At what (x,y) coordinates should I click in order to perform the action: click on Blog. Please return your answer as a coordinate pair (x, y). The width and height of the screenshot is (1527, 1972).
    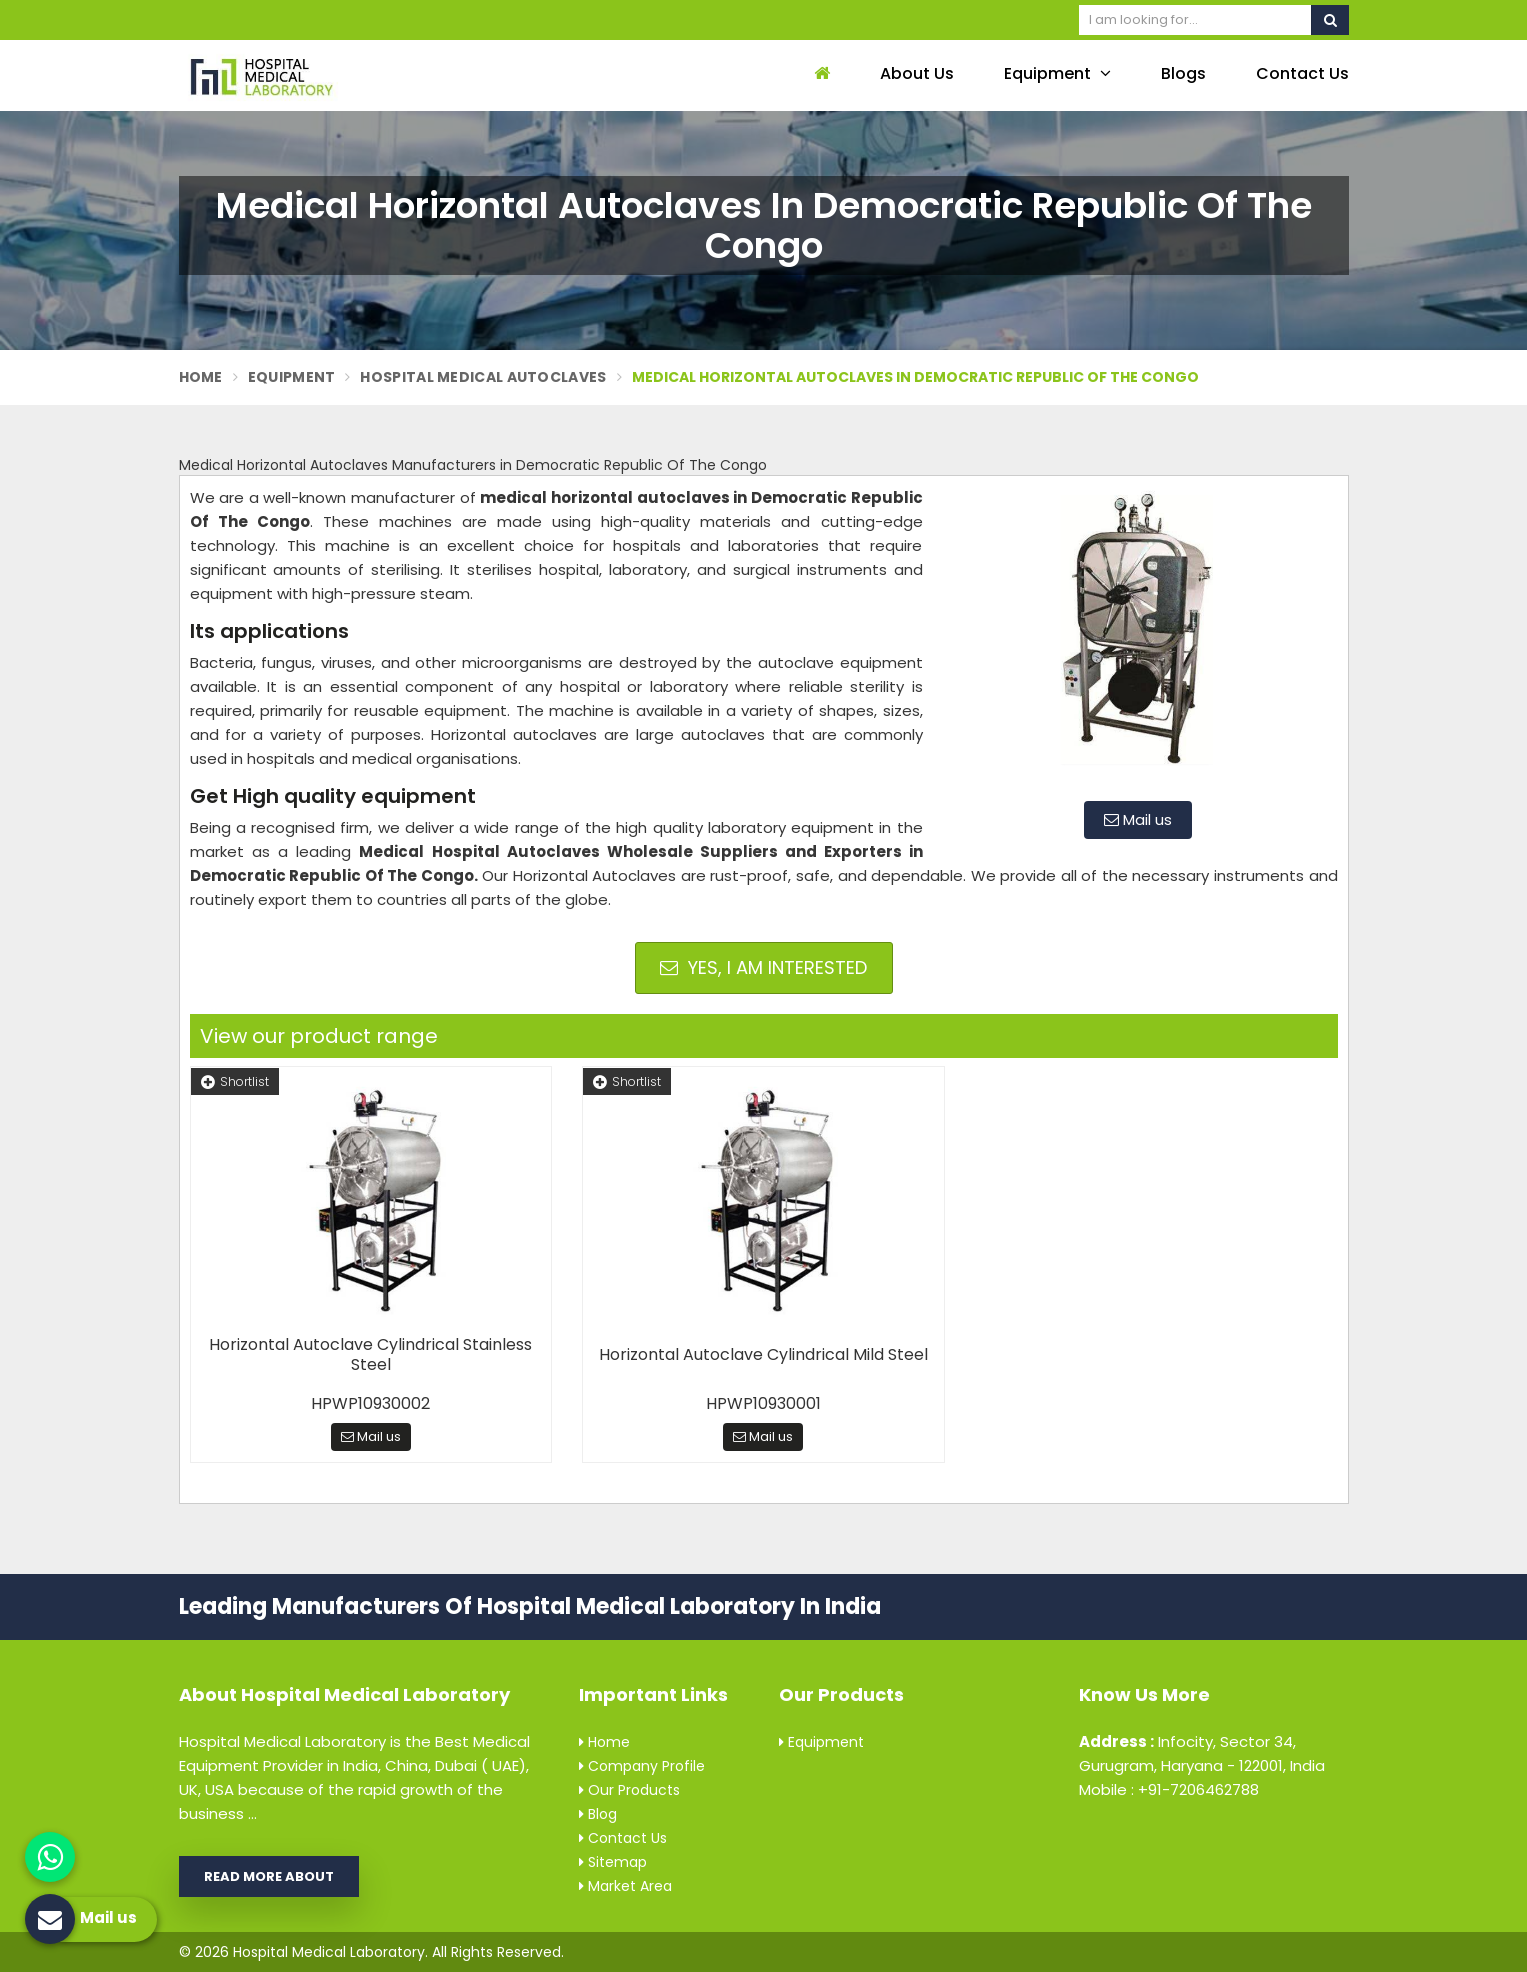
    Looking at the image, I should click on (598, 1814).